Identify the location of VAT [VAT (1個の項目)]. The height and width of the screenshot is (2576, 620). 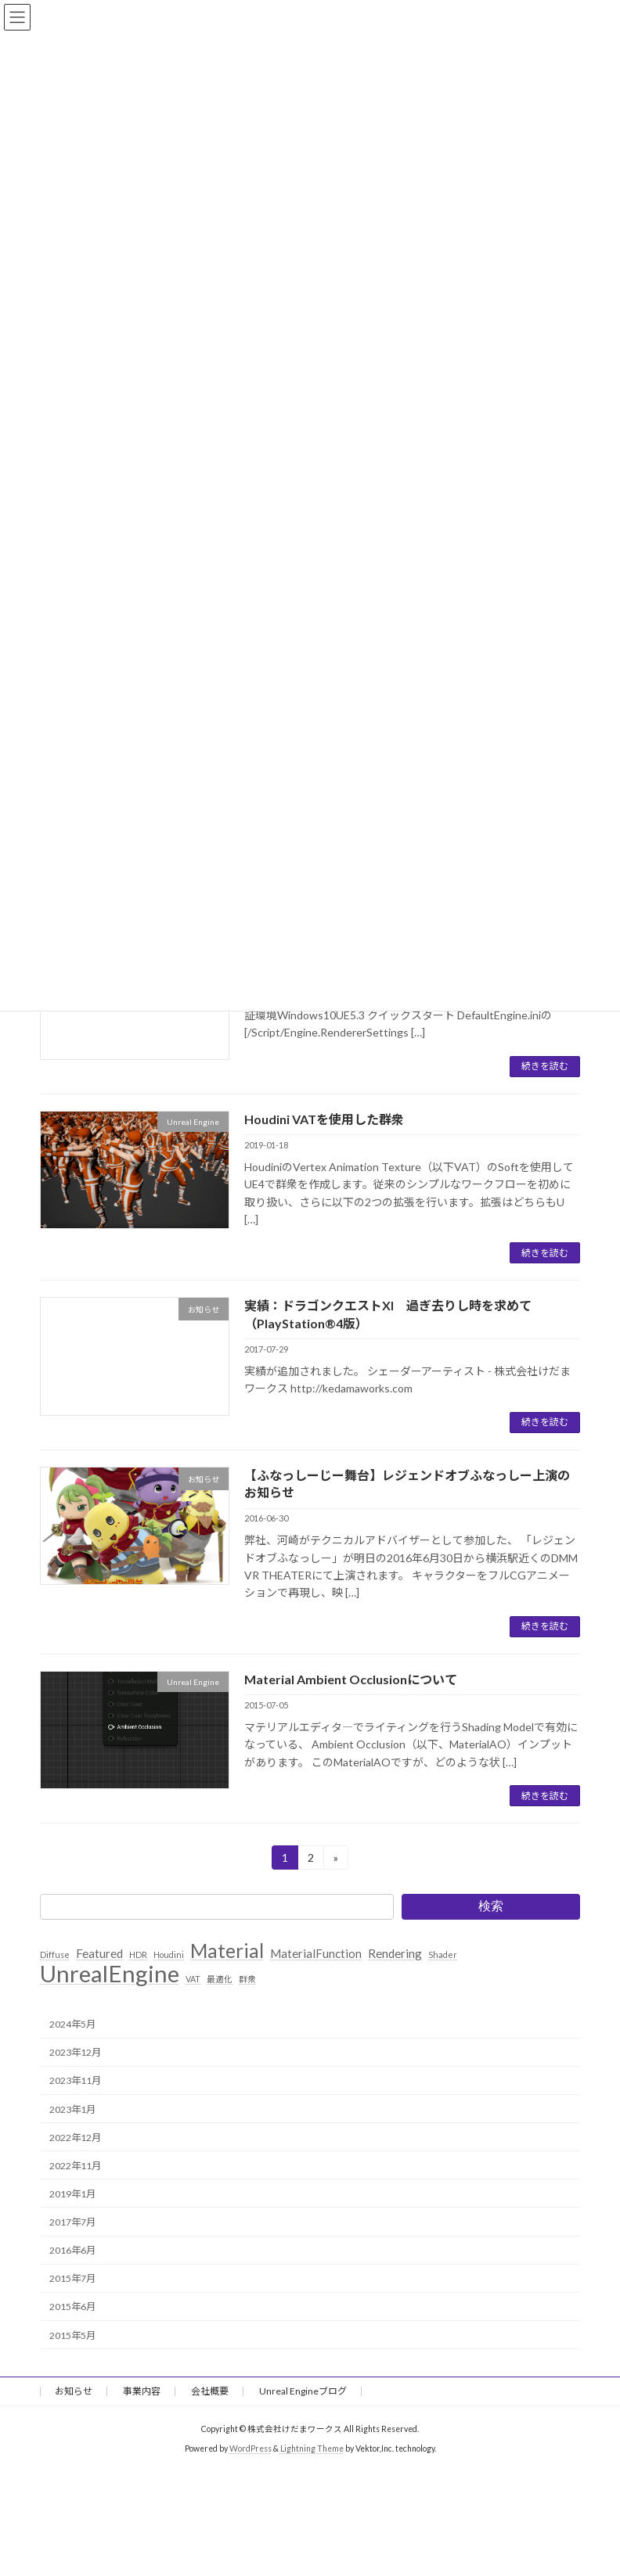
(193, 1979).